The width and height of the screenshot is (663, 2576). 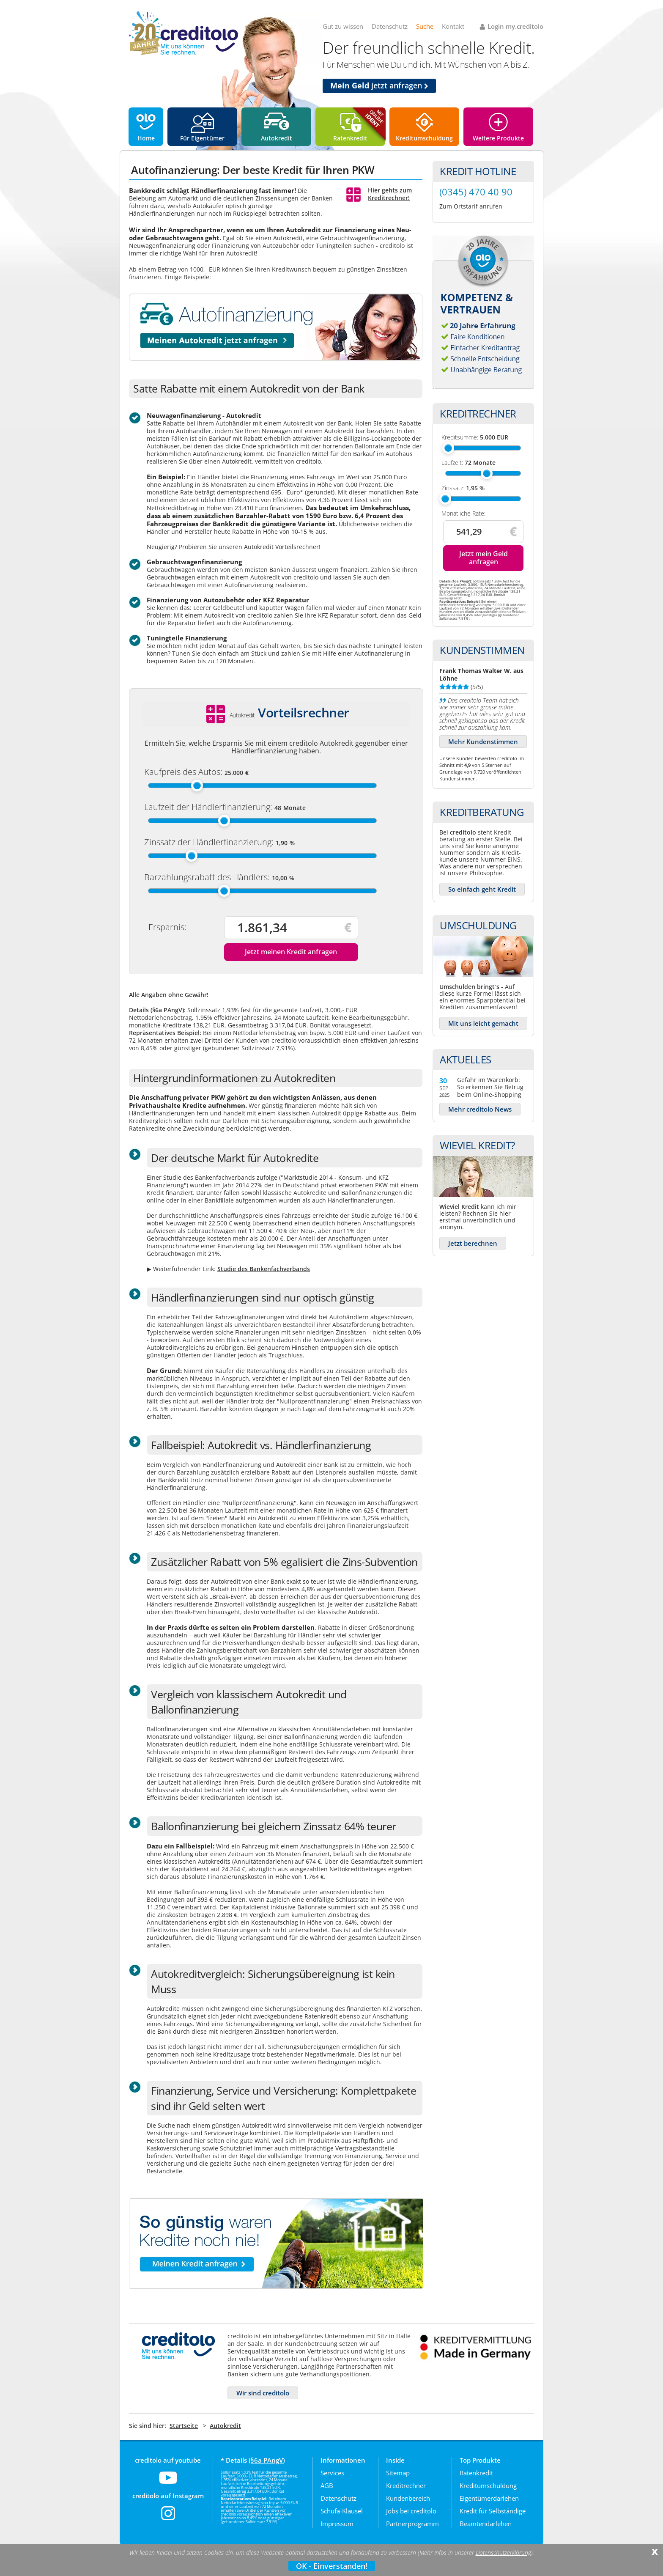 What do you see at coordinates (350, 138) in the screenshot?
I see `Ratenkredit` at bounding box center [350, 138].